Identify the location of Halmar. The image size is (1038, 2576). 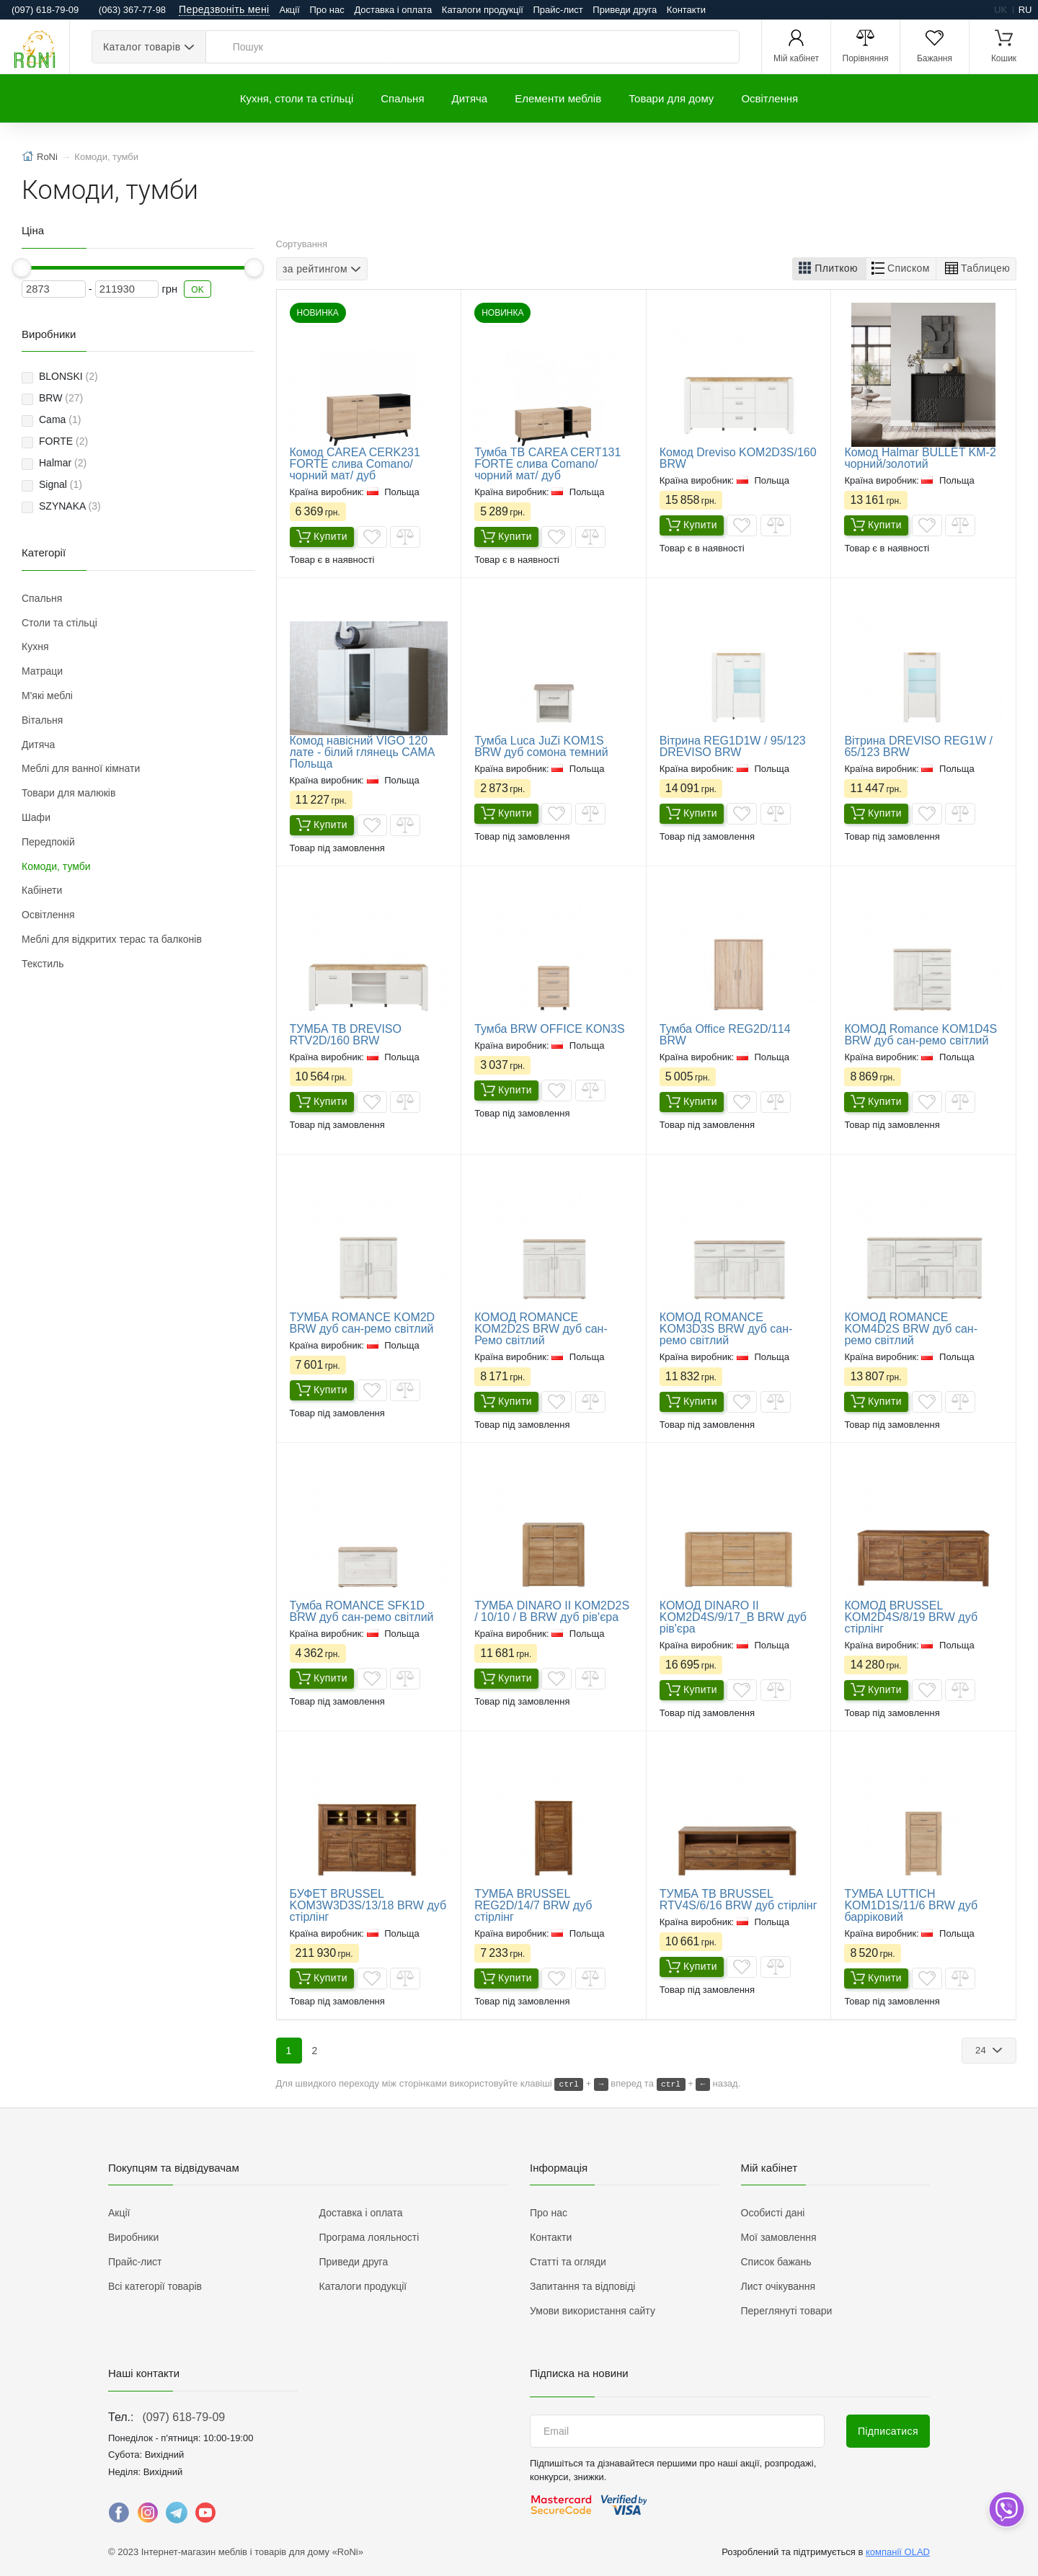
(62, 462).